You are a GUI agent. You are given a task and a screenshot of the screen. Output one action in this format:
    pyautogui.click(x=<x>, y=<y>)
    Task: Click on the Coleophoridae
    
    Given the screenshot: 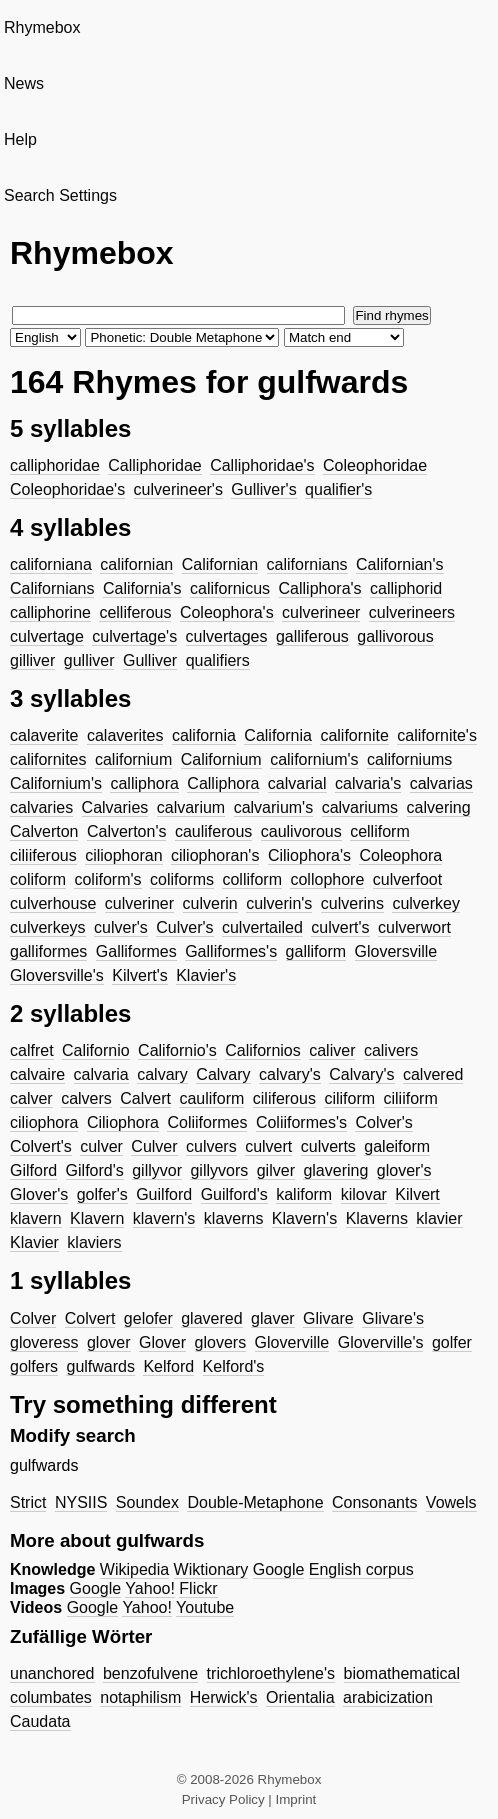 What is the action you would take?
    pyautogui.click(x=375, y=465)
    